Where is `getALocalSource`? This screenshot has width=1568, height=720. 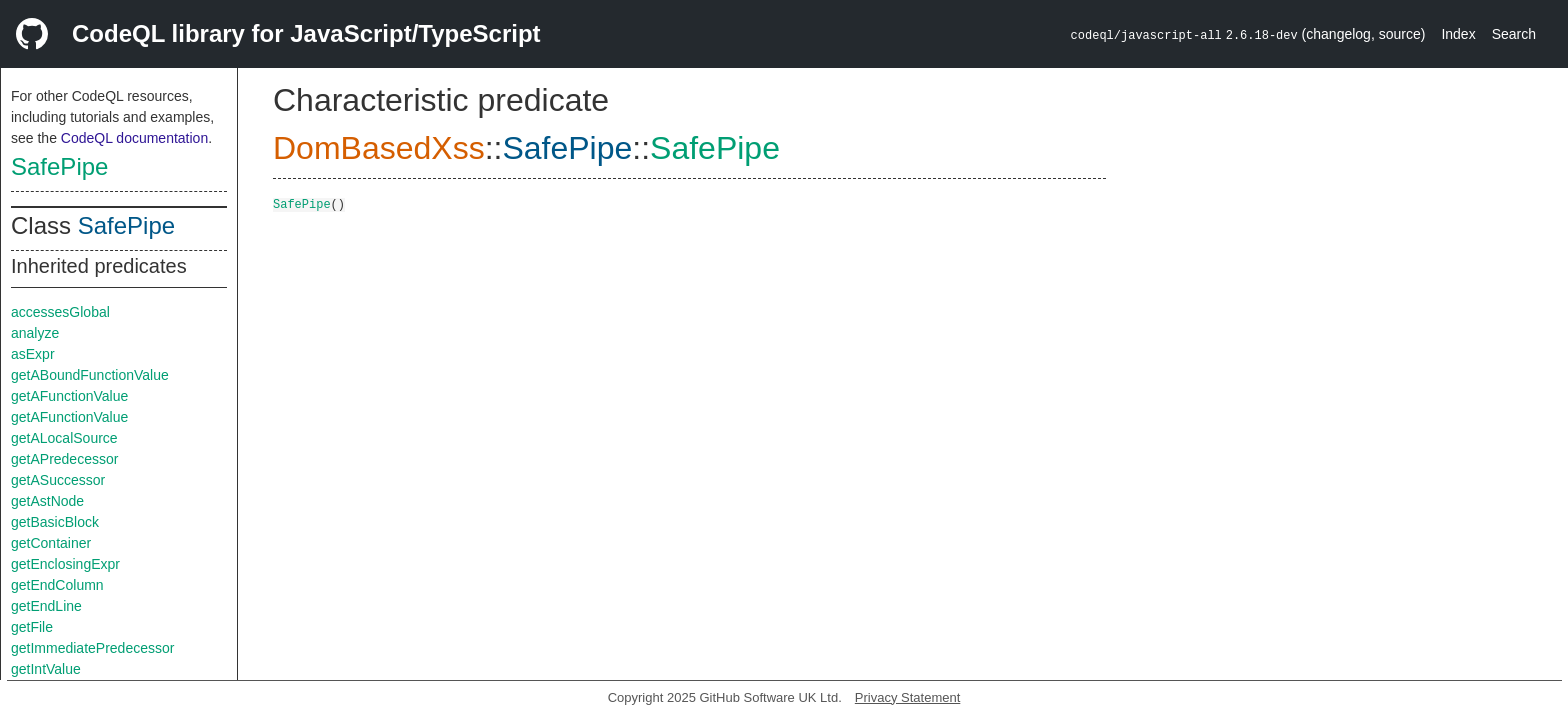
getALocalSource is located at coordinates (64, 438).